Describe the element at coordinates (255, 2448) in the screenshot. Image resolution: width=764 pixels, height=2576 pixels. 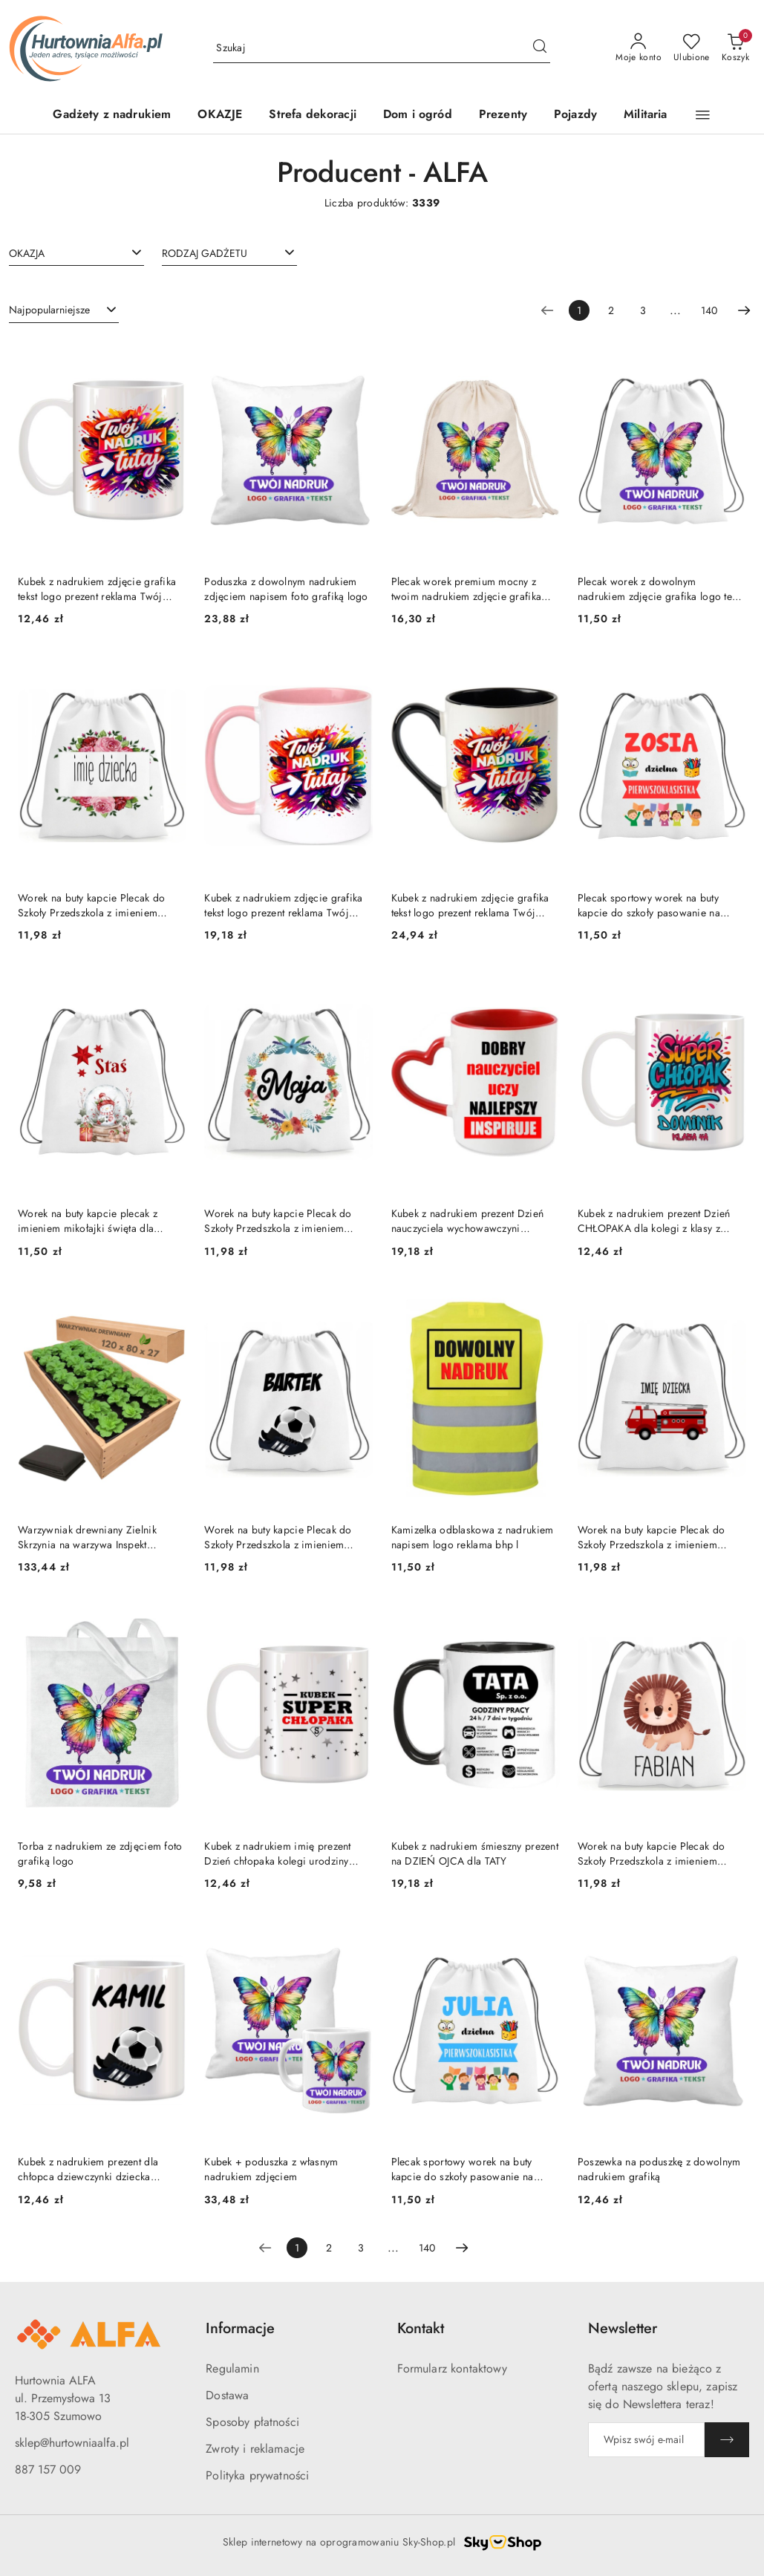
I see `Zwroty i reklamacje` at that location.